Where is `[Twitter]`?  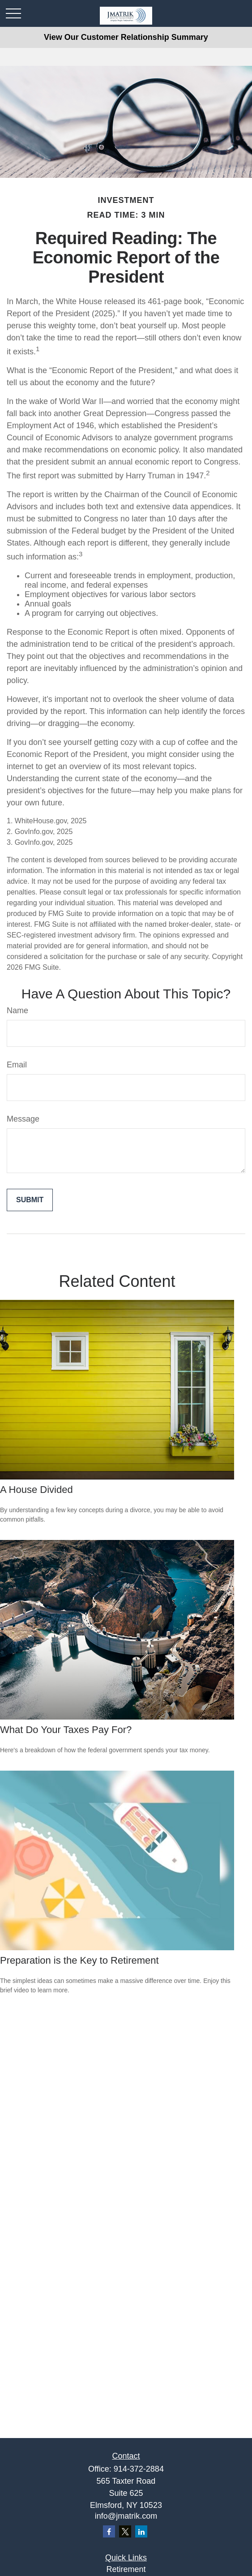 [Twitter] is located at coordinates (125, 2531).